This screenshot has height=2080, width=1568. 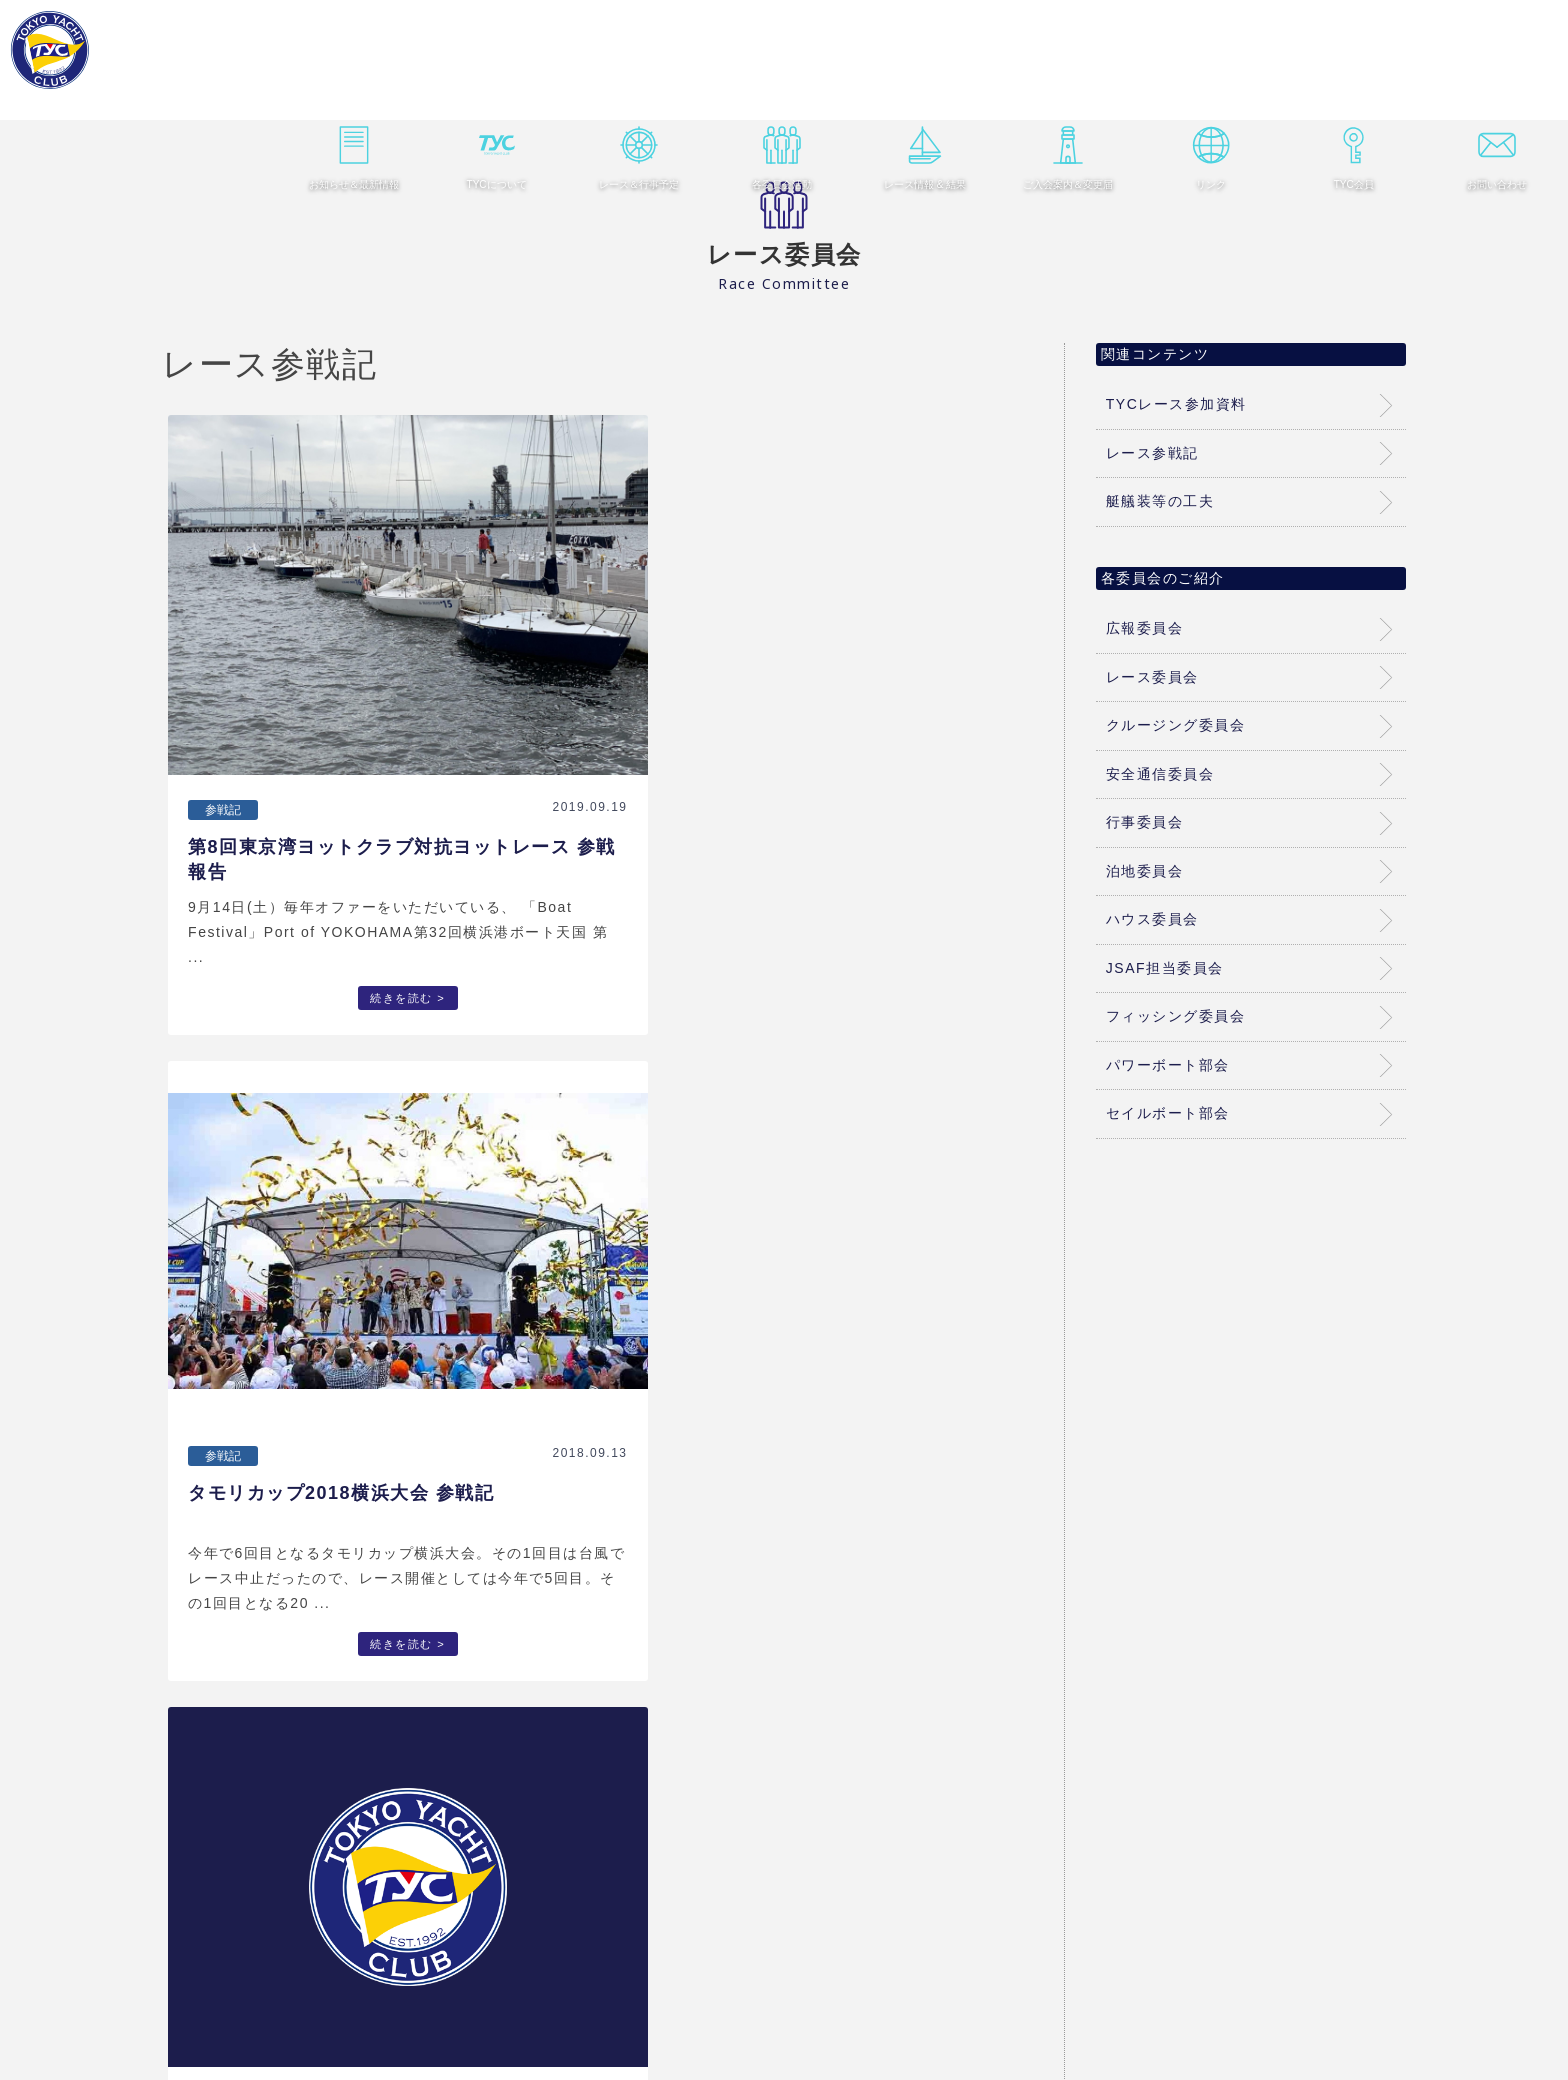 I want to click on クルージング委員会, so click(x=1176, y=725).